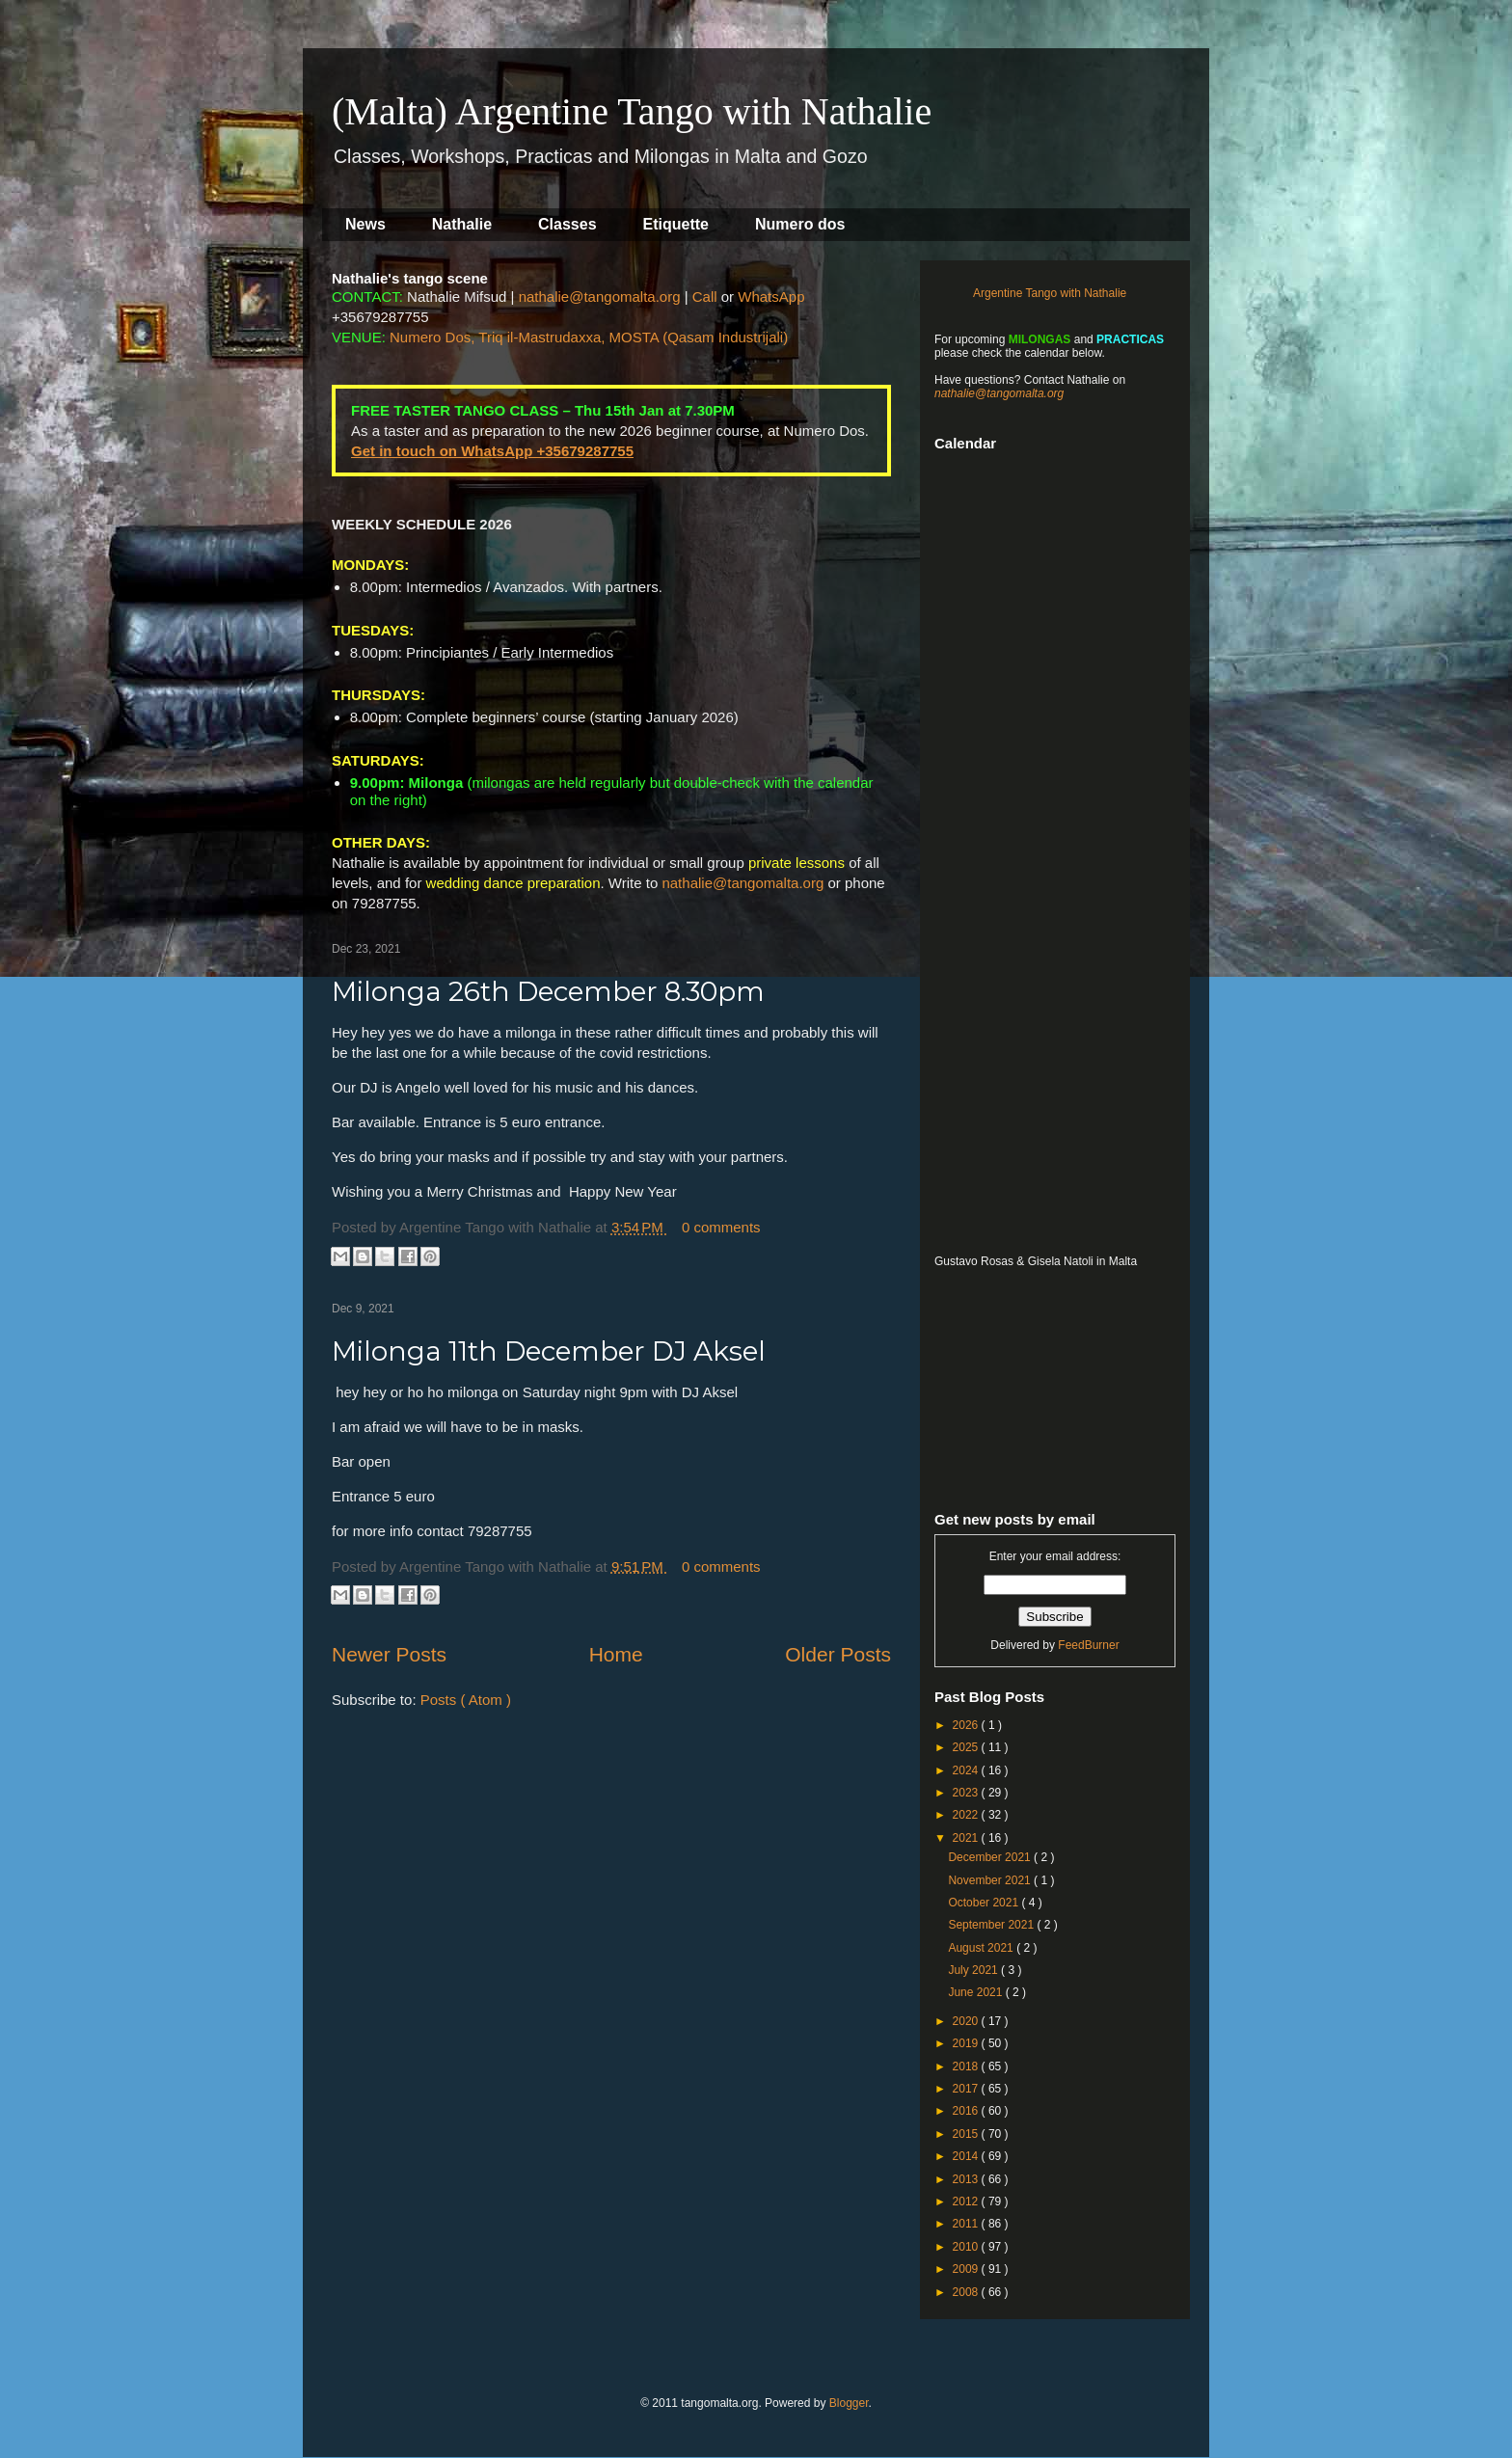 This screenshot has height=2458, width=1512. I want to click on (Malta) Argentine Tango with Nathalie, so click(632, 111).